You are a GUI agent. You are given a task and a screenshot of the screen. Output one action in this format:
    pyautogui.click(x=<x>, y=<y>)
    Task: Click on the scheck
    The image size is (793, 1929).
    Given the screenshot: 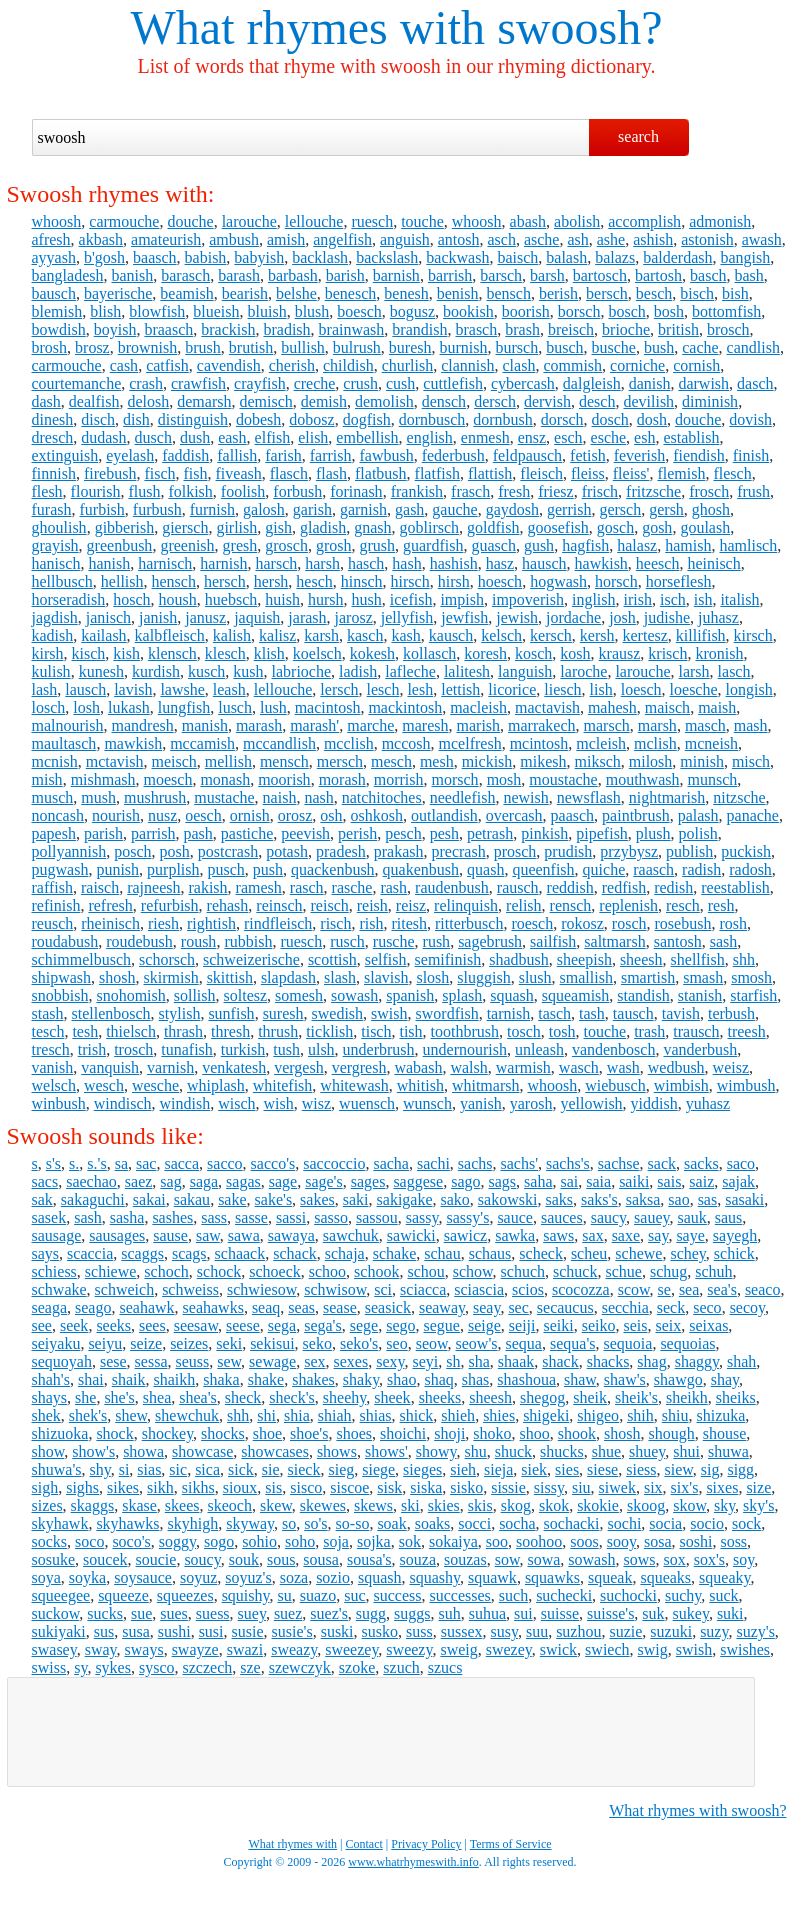 What is the action you would take?
    pyautogui.click(x=541, y=1253)
    